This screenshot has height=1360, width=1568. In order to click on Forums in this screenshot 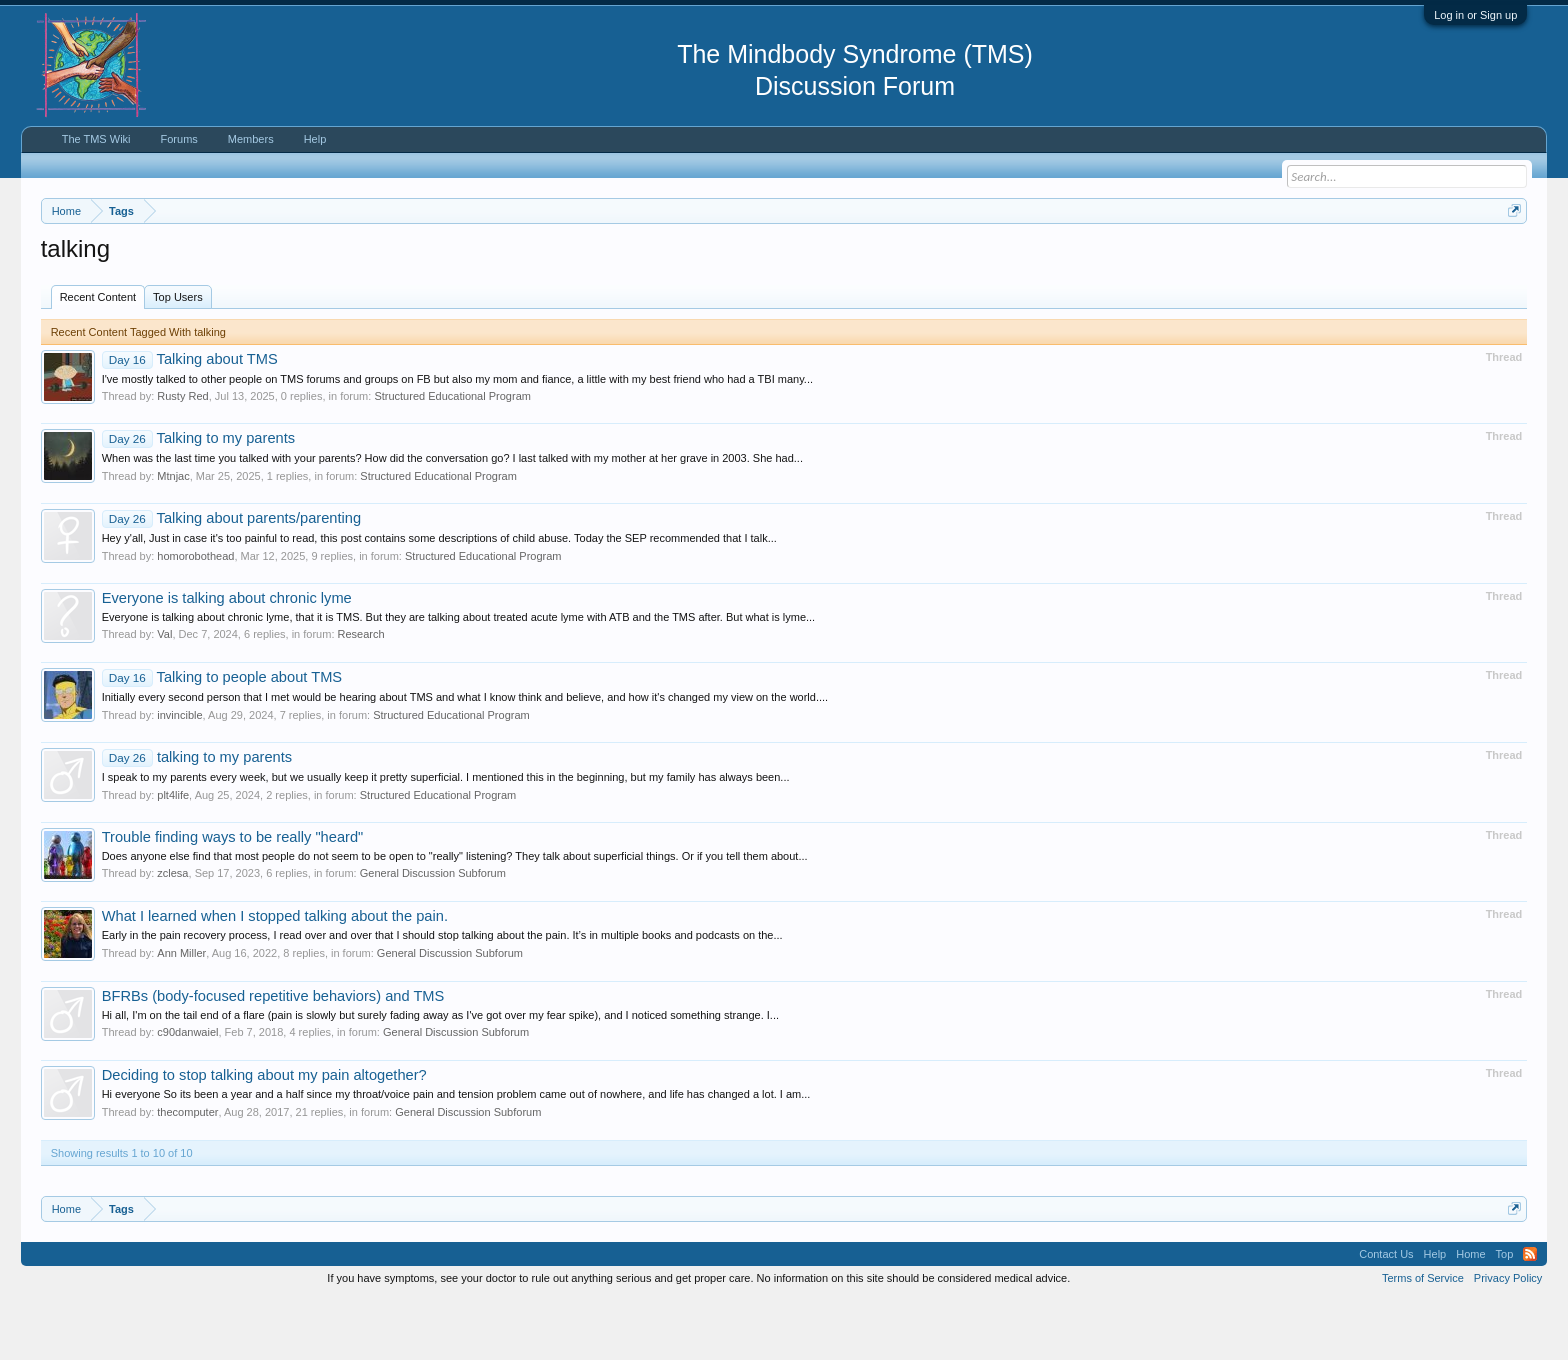, I will do `click(179, 139)`.